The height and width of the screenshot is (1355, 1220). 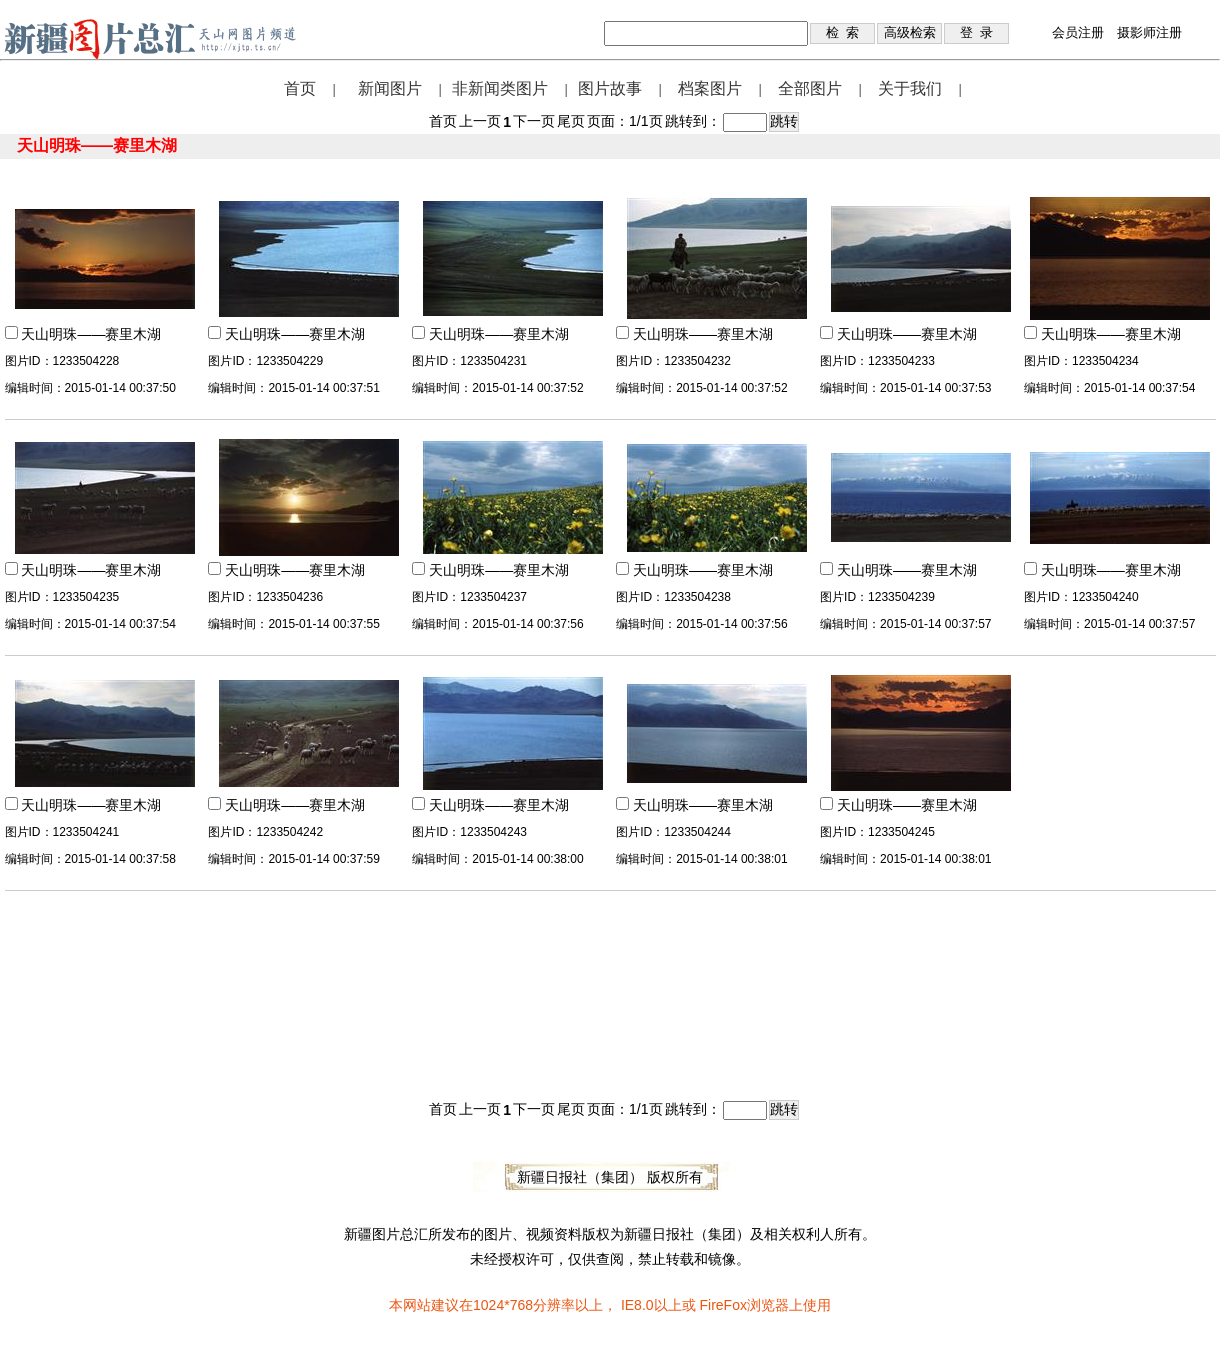 What do you see at coordinates (1078, 32) in the screenshot?
I see `会员注册` at bounding box center [1078, 32].